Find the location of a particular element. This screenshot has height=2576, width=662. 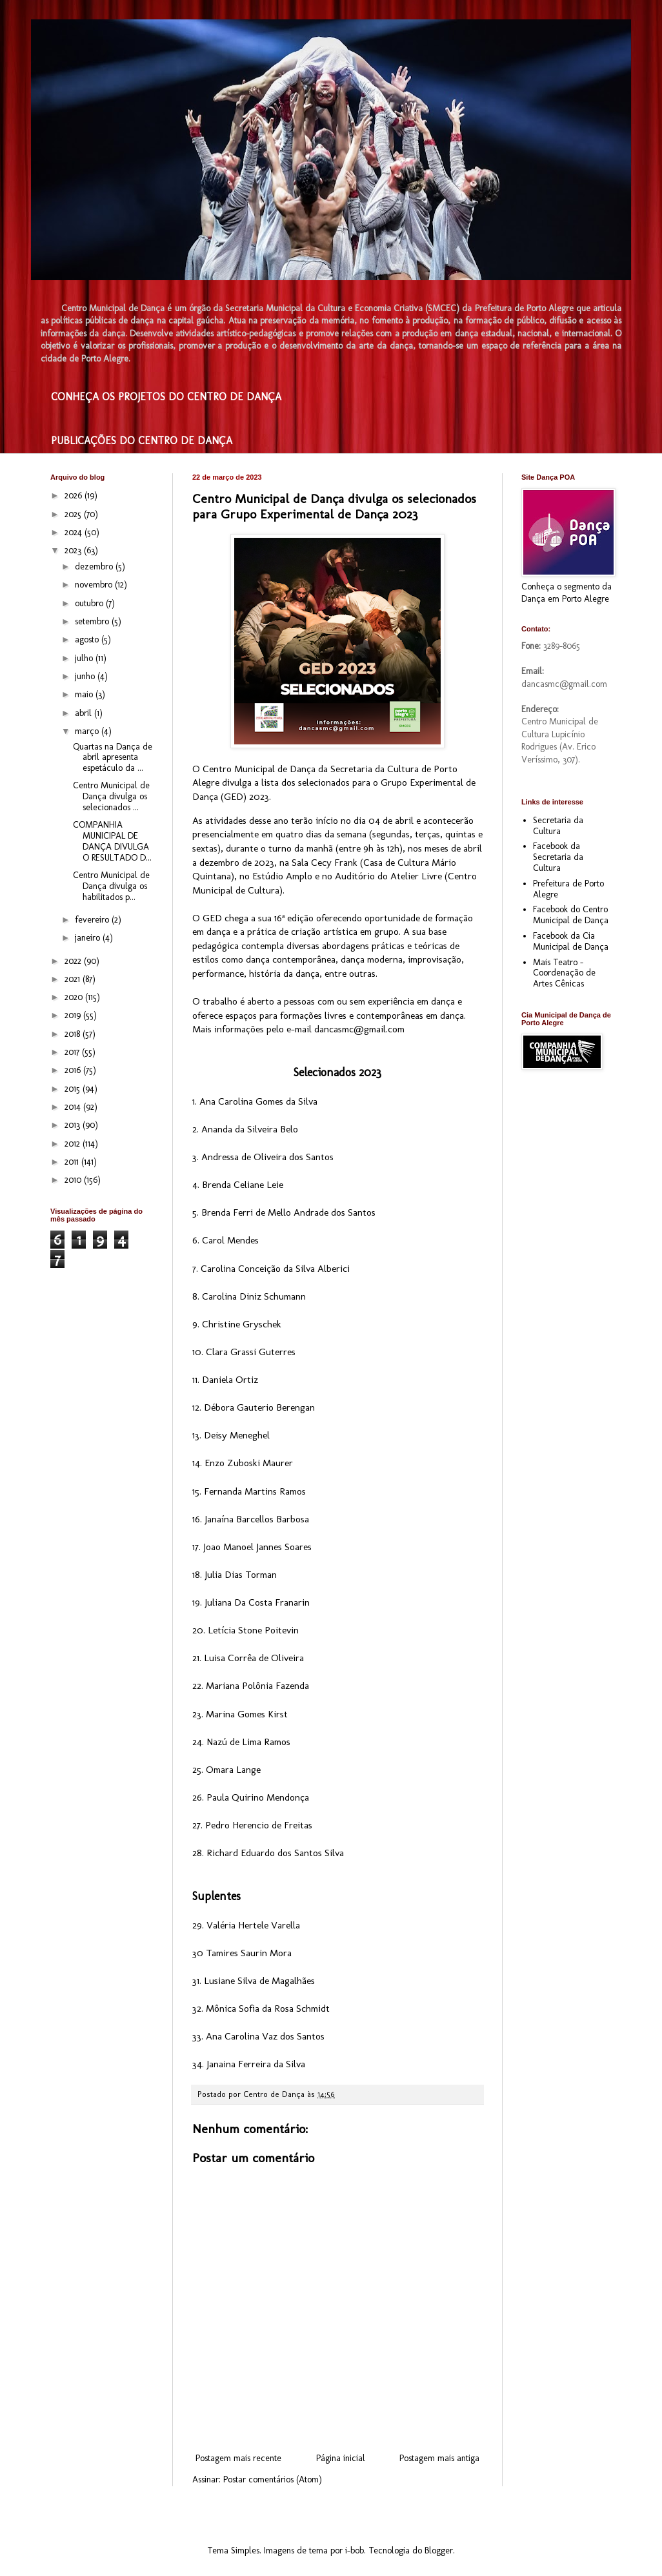

Prefeitura de Porto Alegre is located at coordinates (568, 889).